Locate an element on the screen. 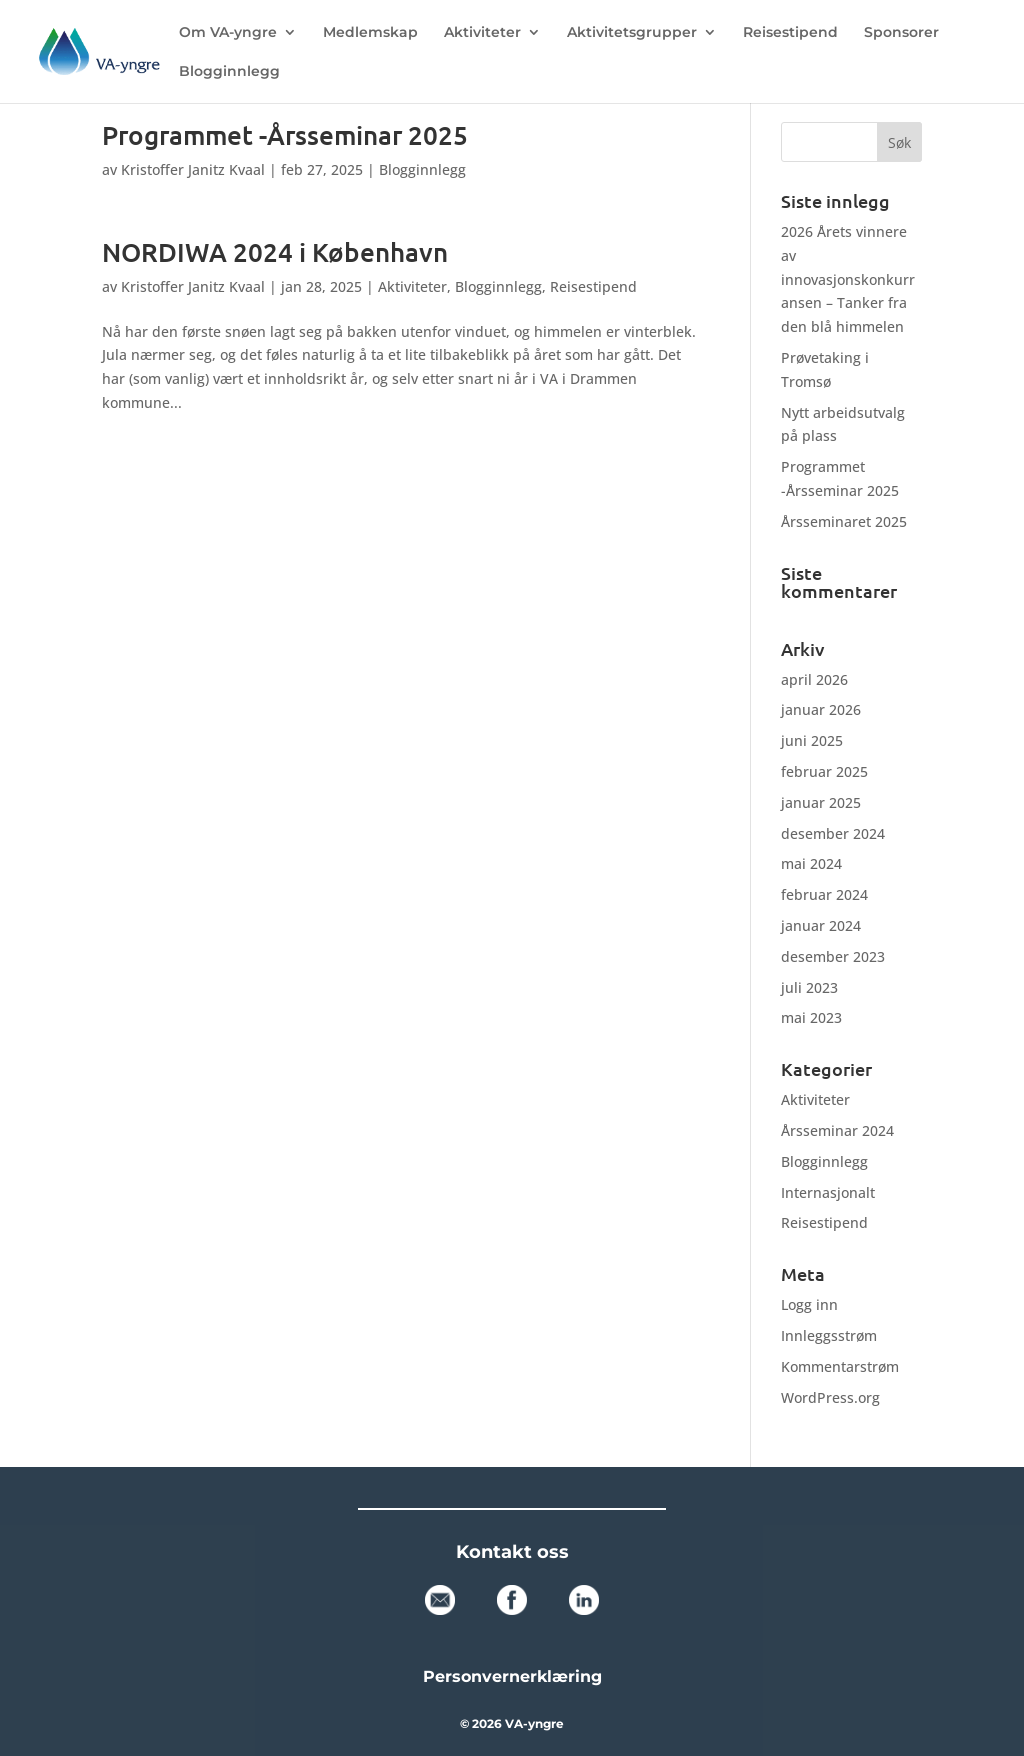 This screenshot has height=1756, width=1024. Om VA-yngre is located at coordinates (228, 33).